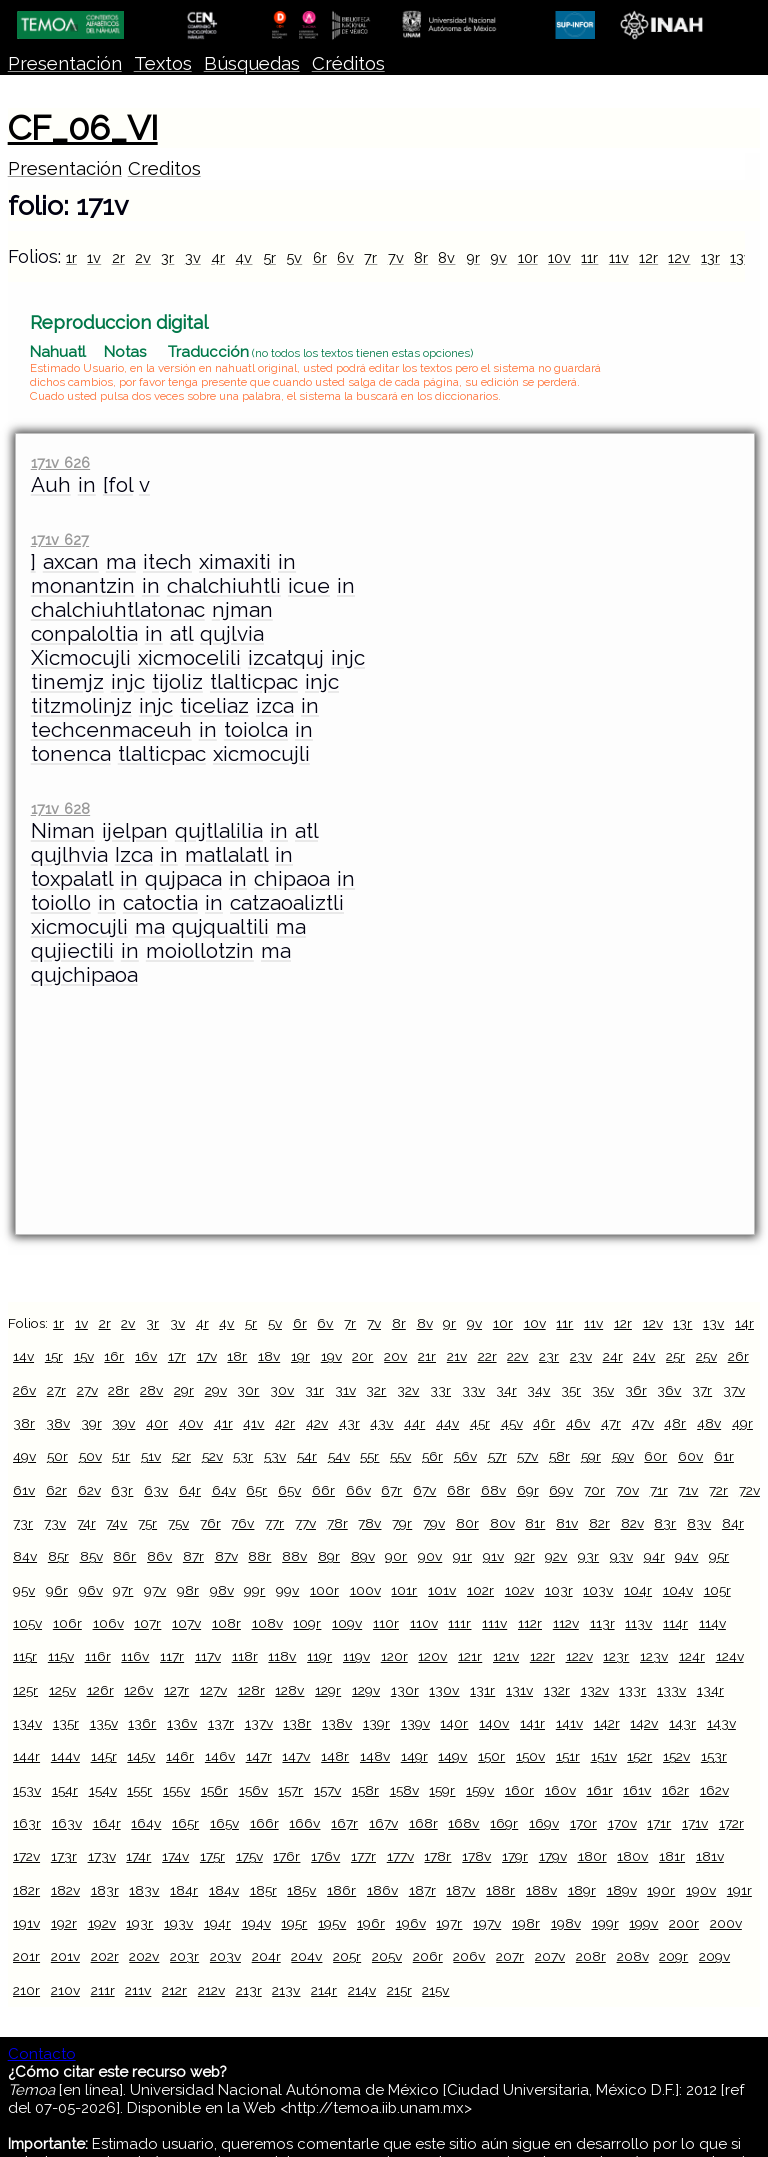 The height and width of the screenshot is (2157, 768). What do you see at coordinates (637, 1790) in the screenshot?
I see `161v` at bounding box center [637, 1790].